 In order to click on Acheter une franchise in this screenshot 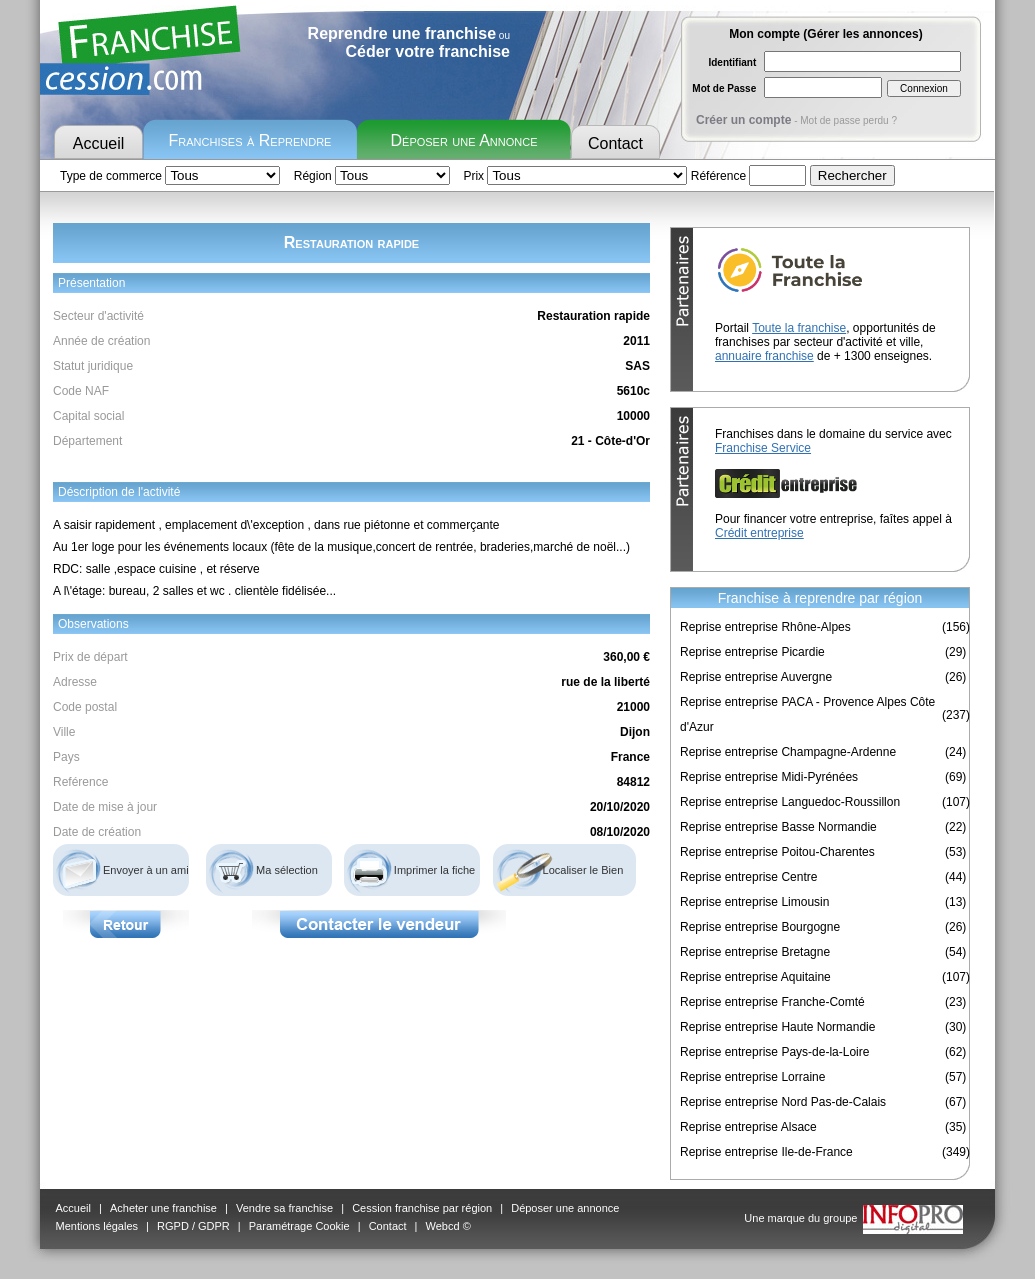, I will do `click(163, 1208)`.